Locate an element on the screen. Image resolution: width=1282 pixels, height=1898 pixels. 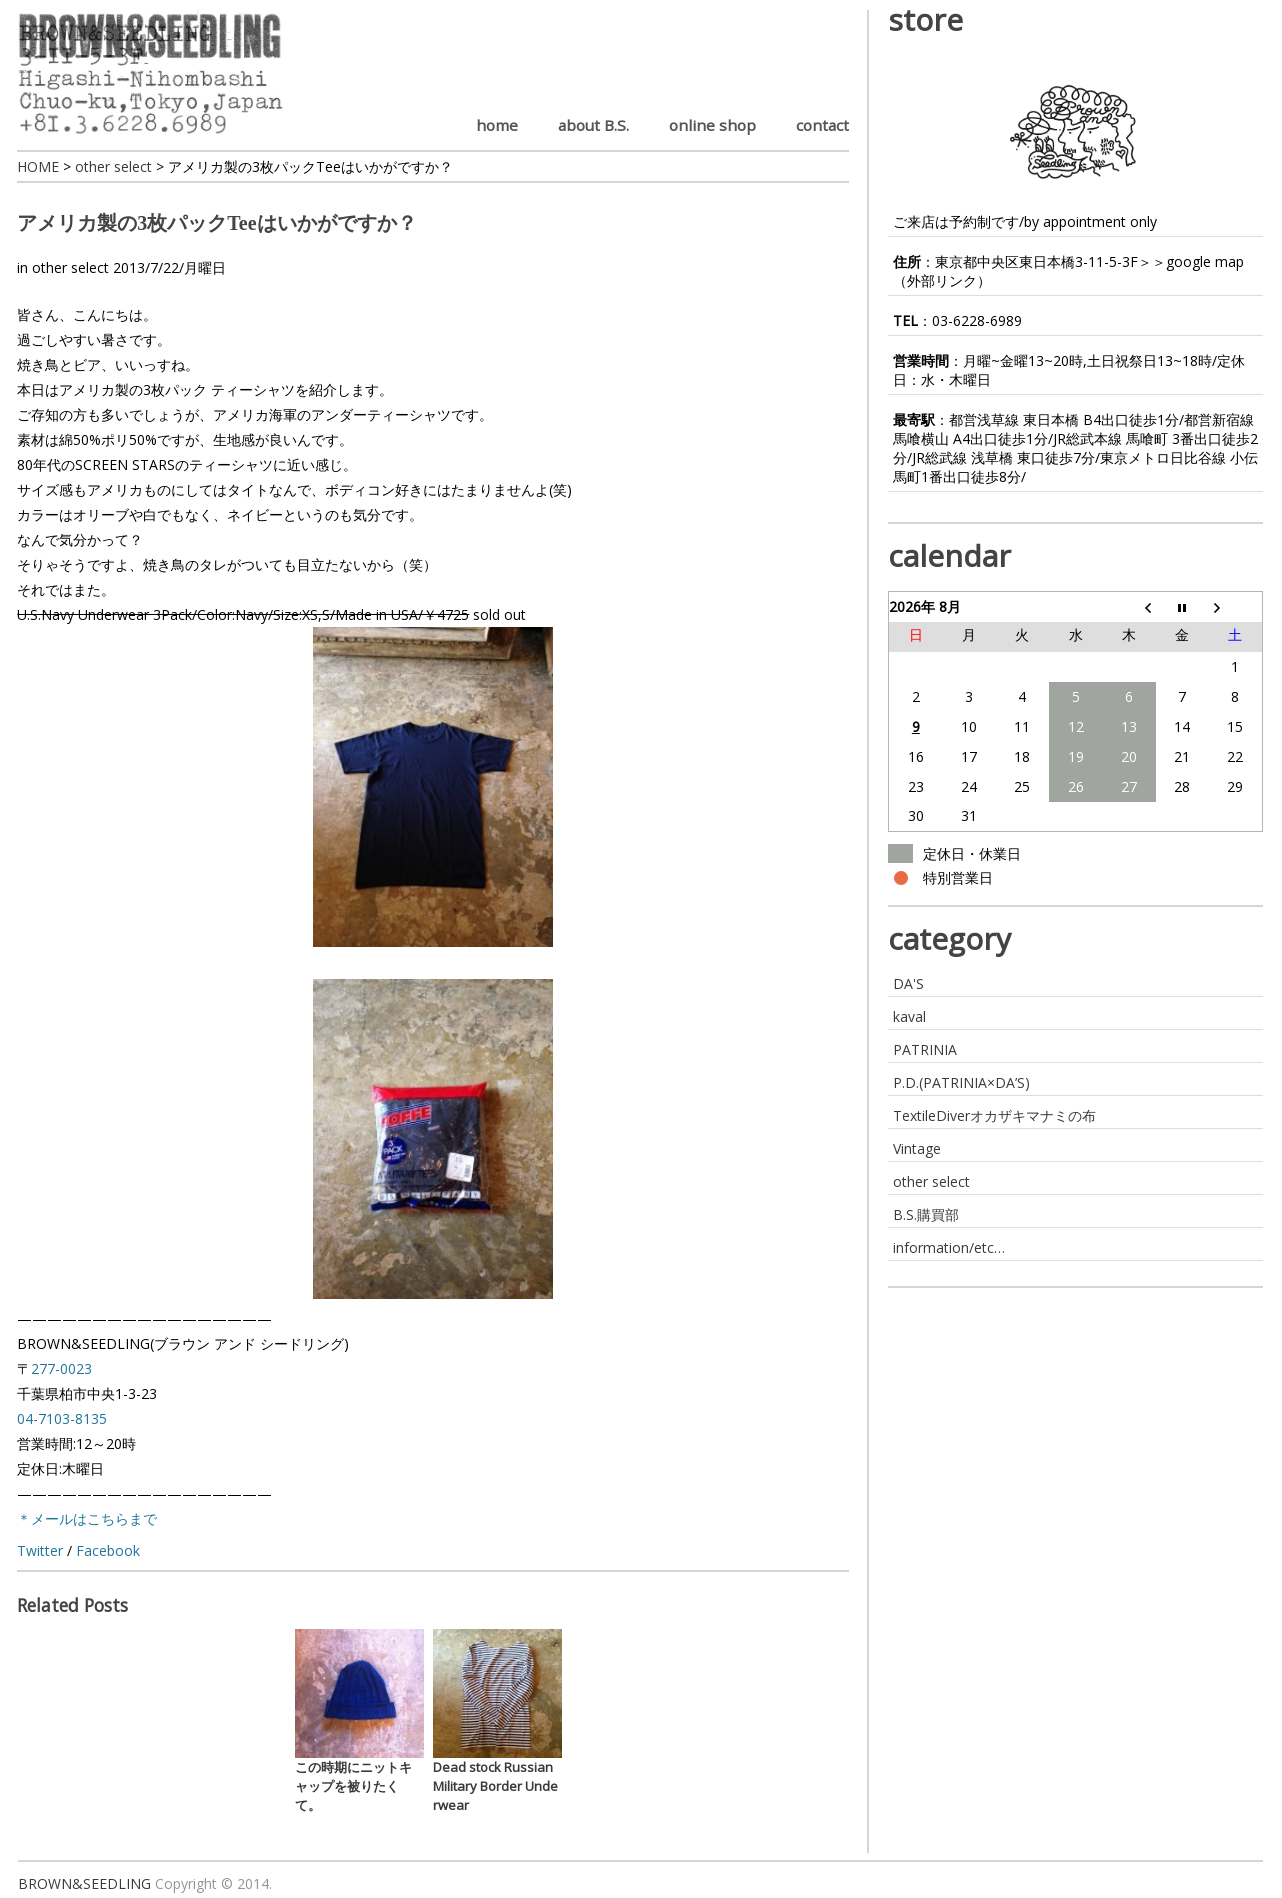
google map is located at coordinates (1205, 261).